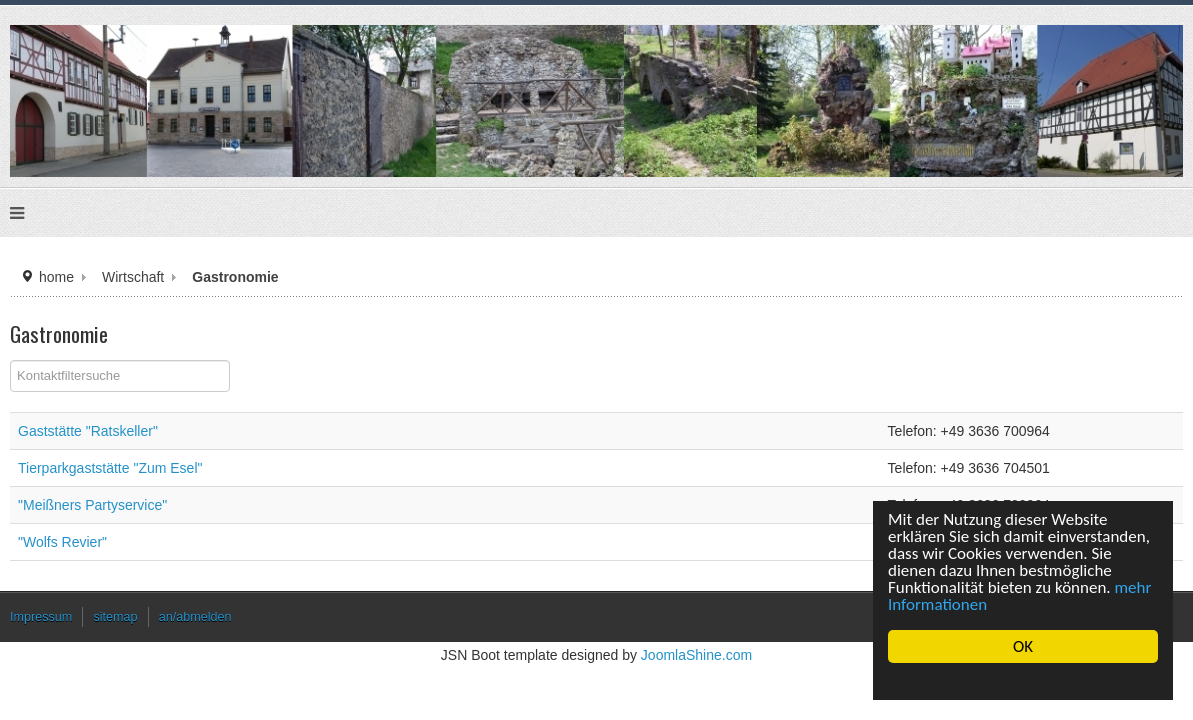 The width and height of the screenshot is (1193, 720). I want to click on Gaststätte "Ratskeller", so click(204, 434).